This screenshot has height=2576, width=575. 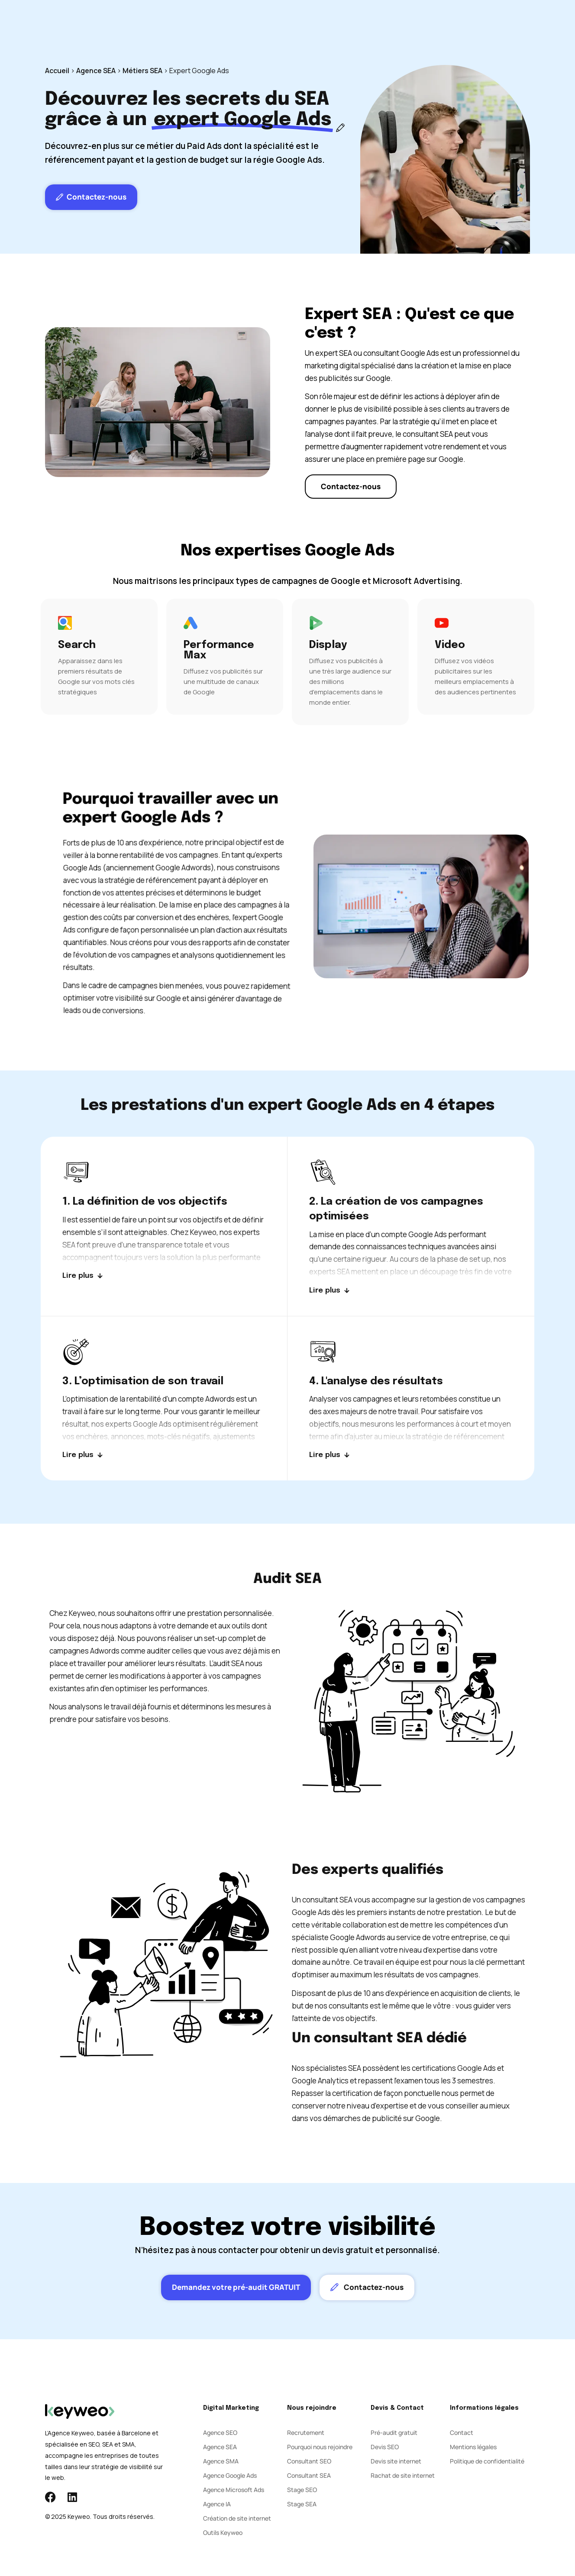 What do you see at coordinates (142, 70) in the screenshot?
I see `Métiers SEA` at bounding box center [142, 70].